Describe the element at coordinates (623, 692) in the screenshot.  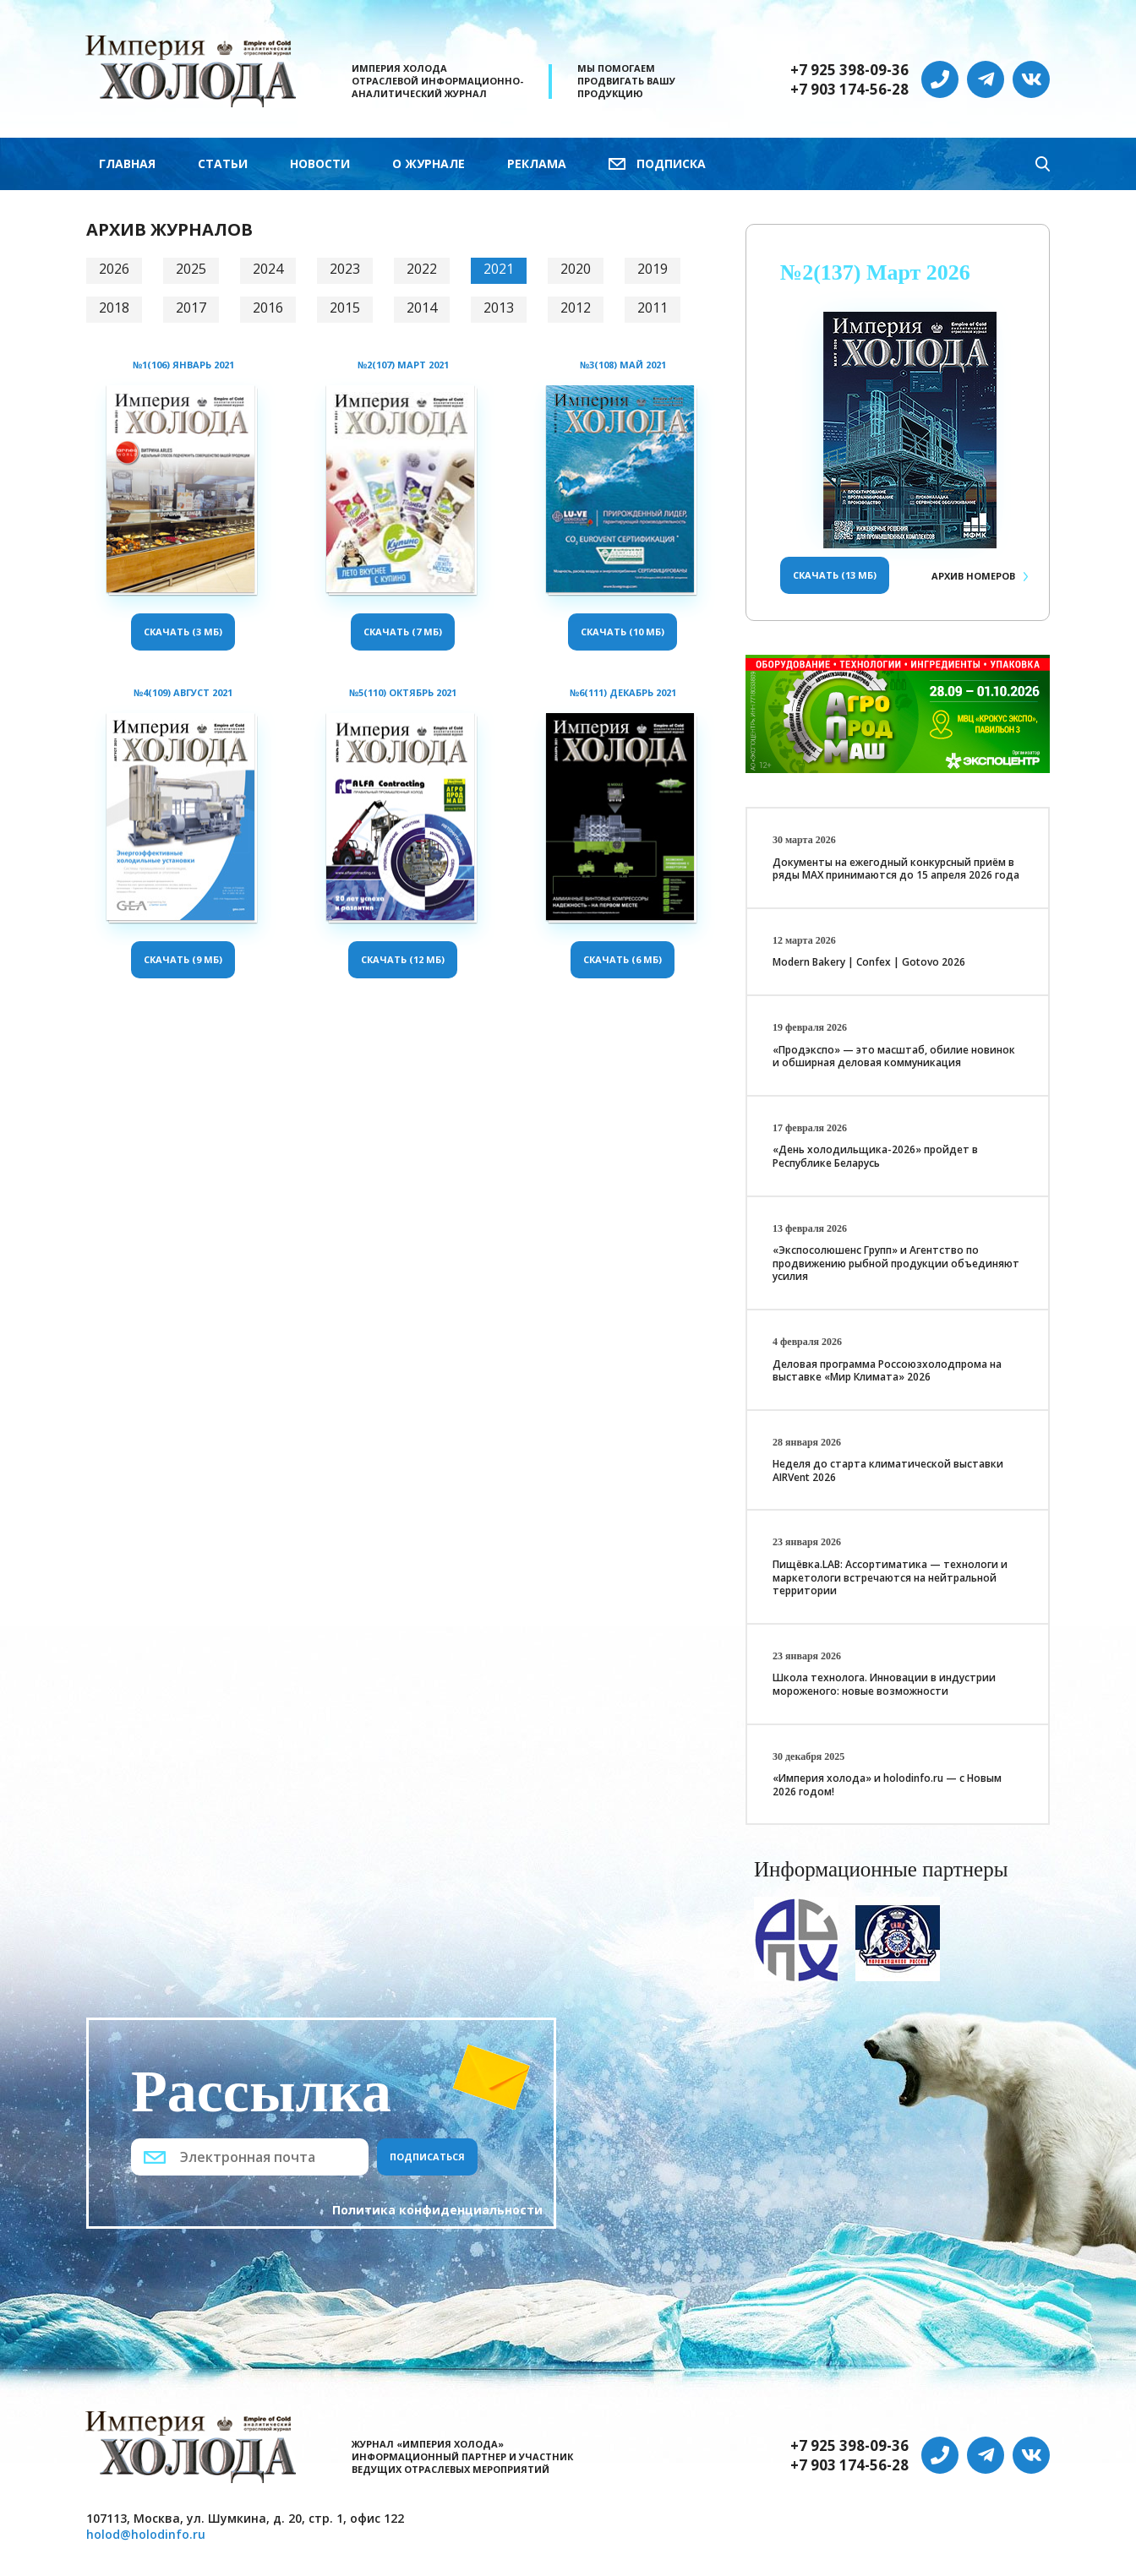
I see `№6(111) Декабрь 2021` at that location.